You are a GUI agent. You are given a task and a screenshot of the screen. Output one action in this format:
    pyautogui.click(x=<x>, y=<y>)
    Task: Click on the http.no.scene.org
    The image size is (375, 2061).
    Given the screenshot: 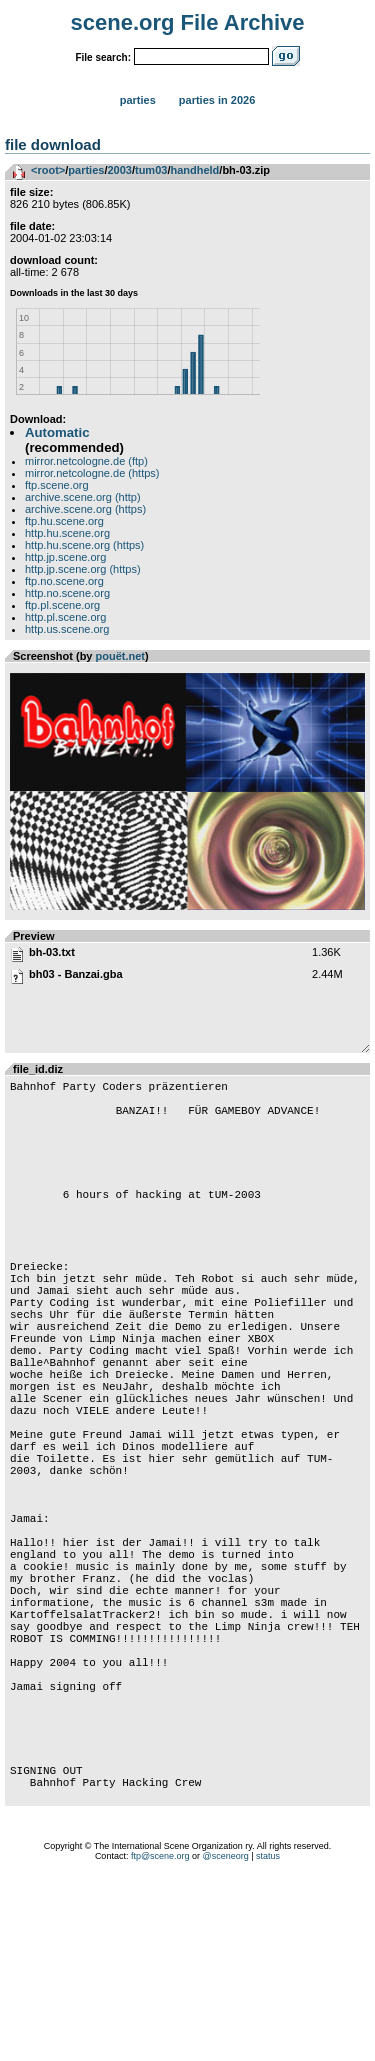 What is the action you would take?
    pyautogui.click(x=67, y=593)
    